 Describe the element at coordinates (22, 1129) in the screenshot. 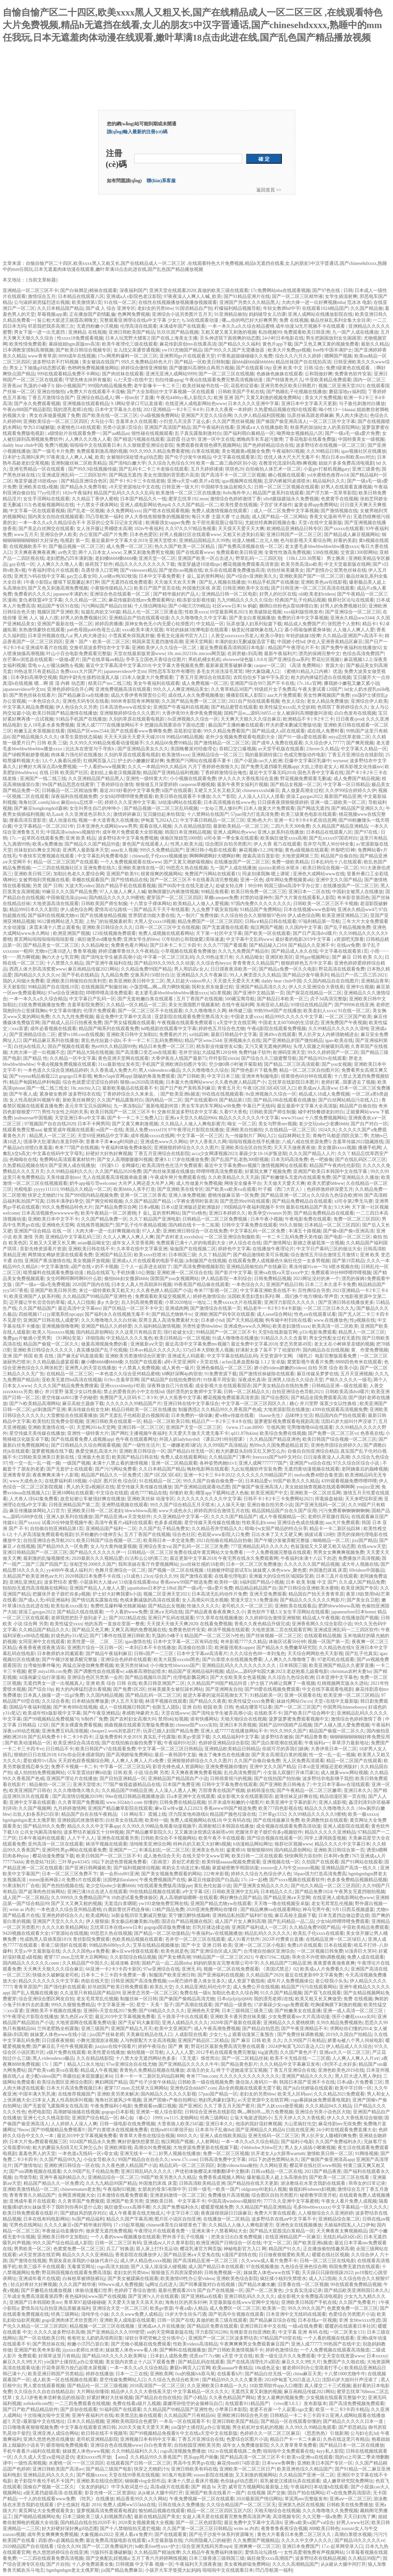

I see `线观看免费完整aaa` at that location.